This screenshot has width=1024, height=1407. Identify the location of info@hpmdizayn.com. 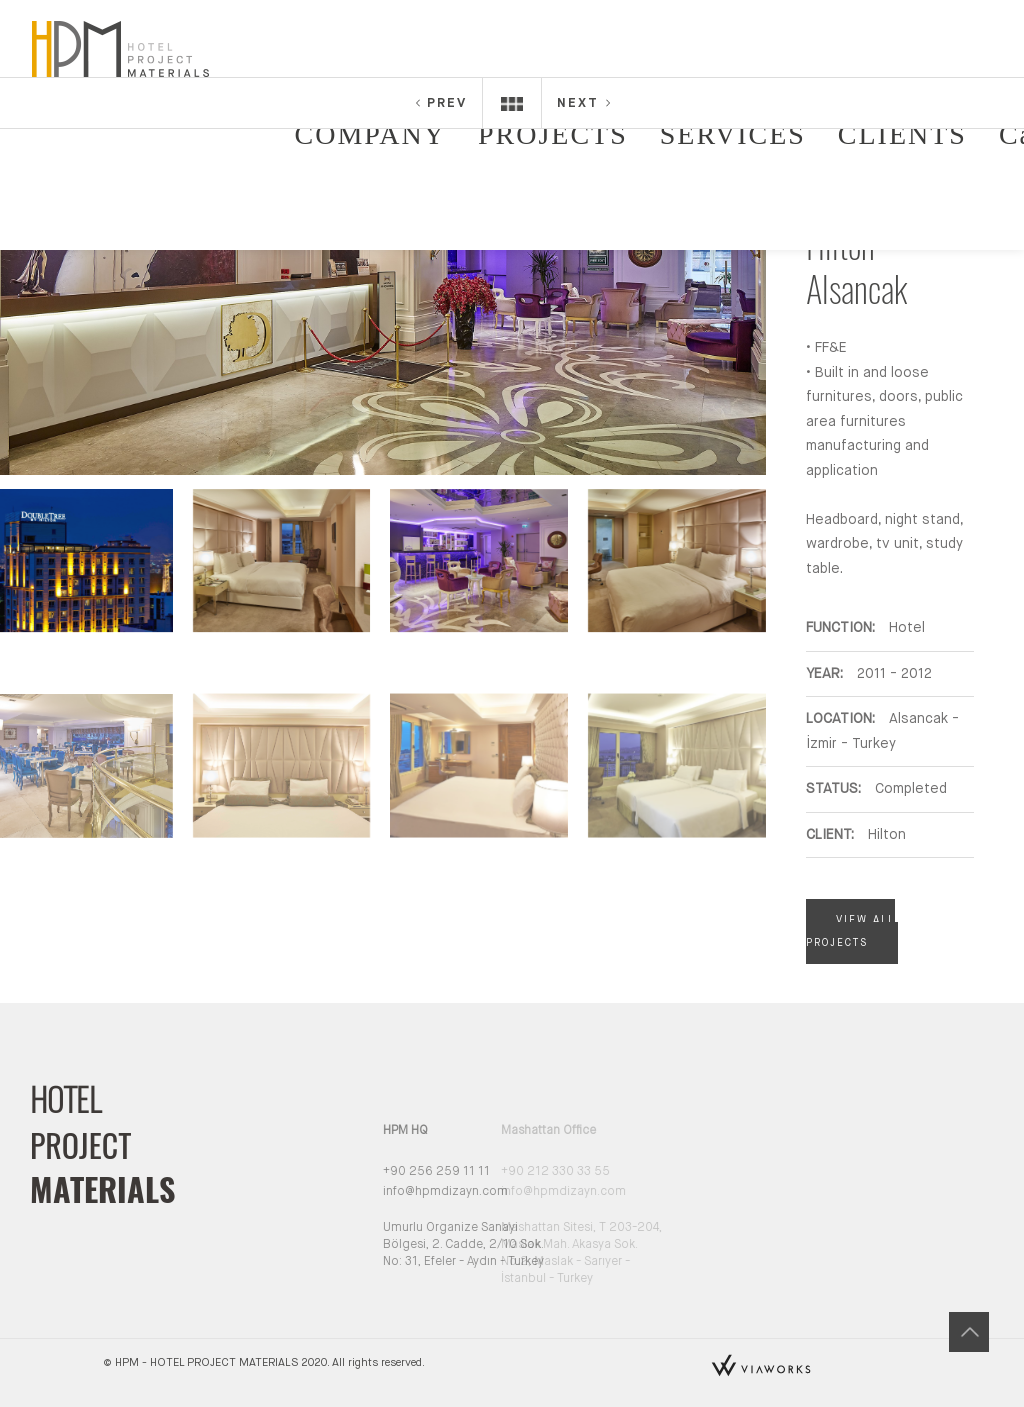
(406, 1192).